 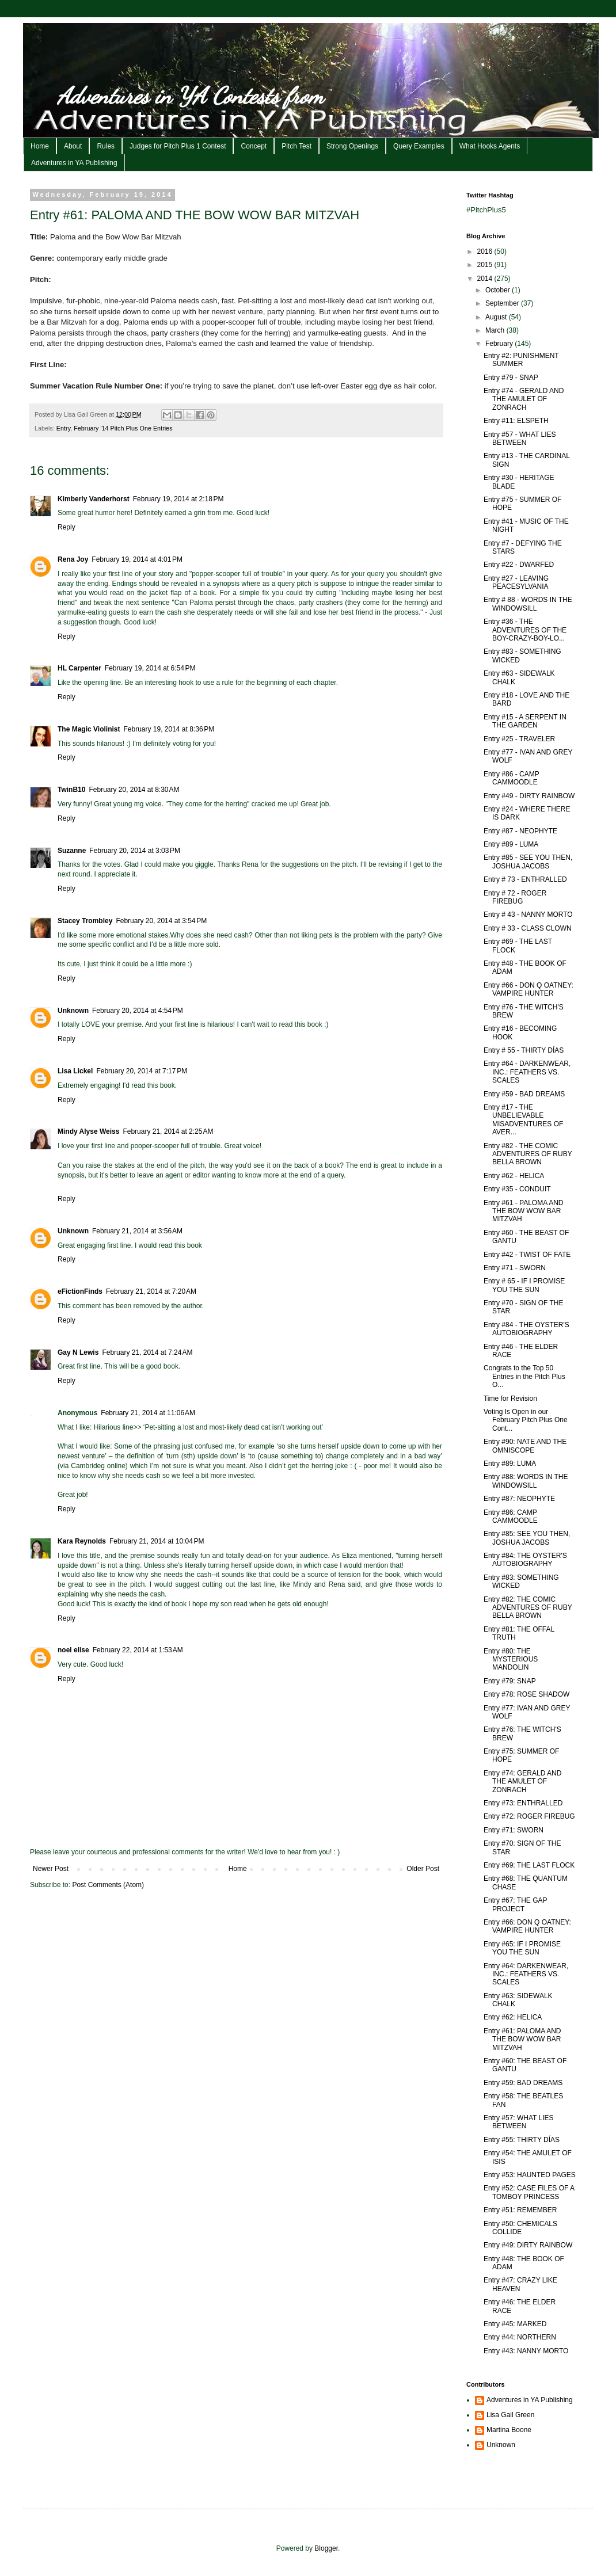 What do you see at coordinates (524, 1285) in the screenshot?
I see `Entry # 65 - IF I PROMISE YOU THE SUN` at bounding box center [524, 1285].